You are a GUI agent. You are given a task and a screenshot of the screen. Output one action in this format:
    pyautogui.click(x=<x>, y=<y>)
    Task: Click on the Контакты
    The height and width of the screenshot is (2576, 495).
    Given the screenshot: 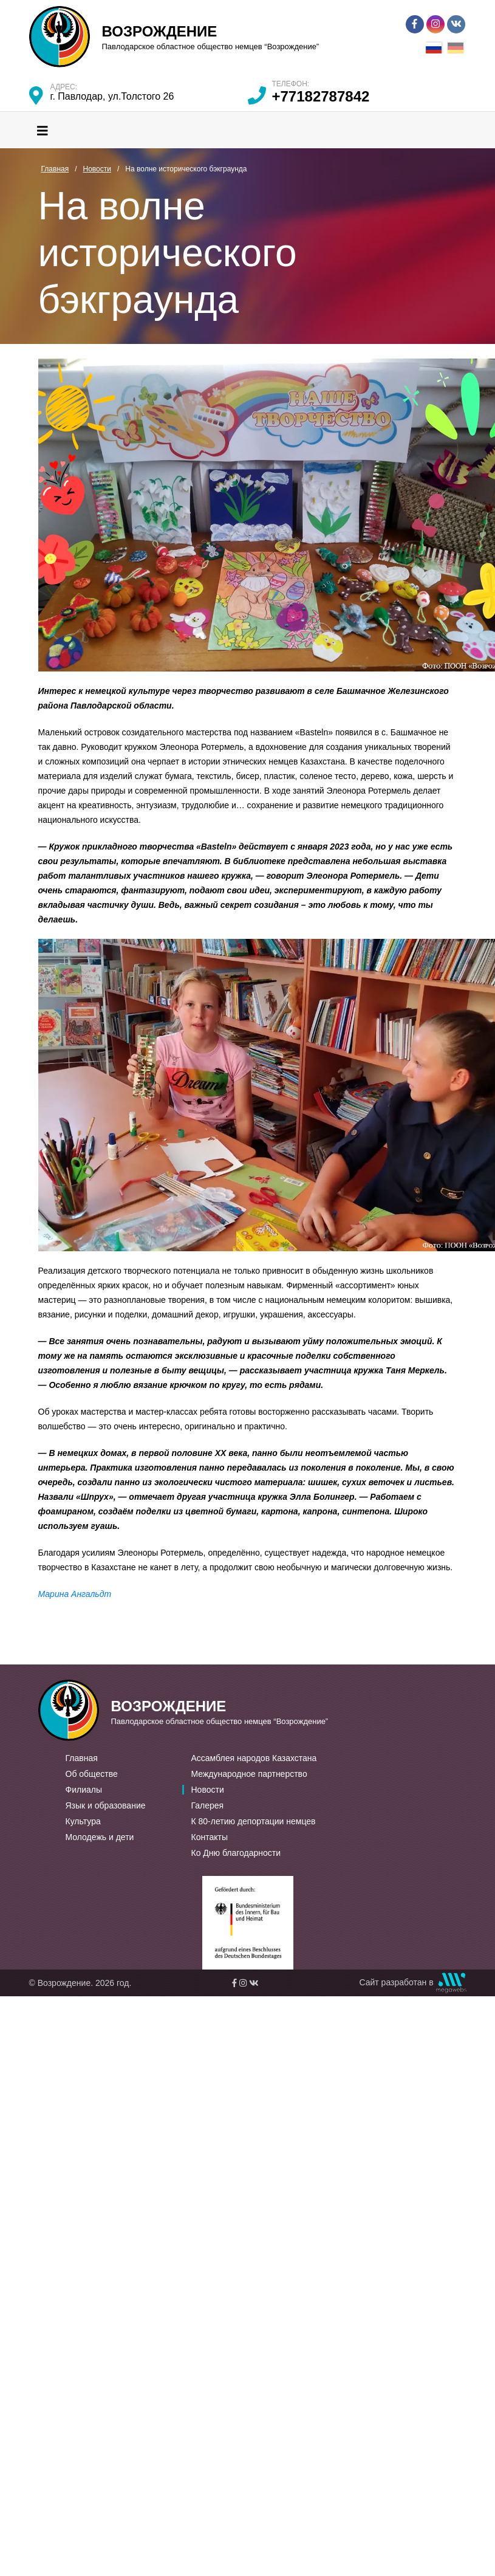 What is the action you would take?
    pyautogui.click(x=209, y=1837)
    